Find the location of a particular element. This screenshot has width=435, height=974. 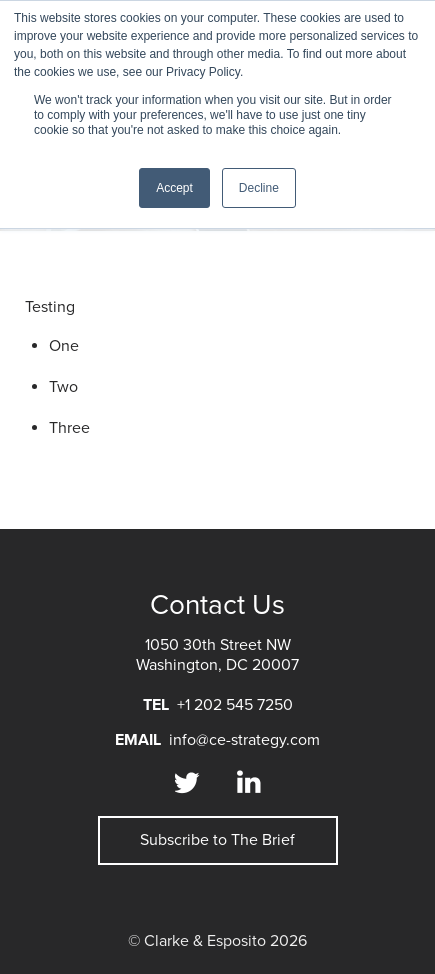

Accept [button] is located at coordinates (174, 188).